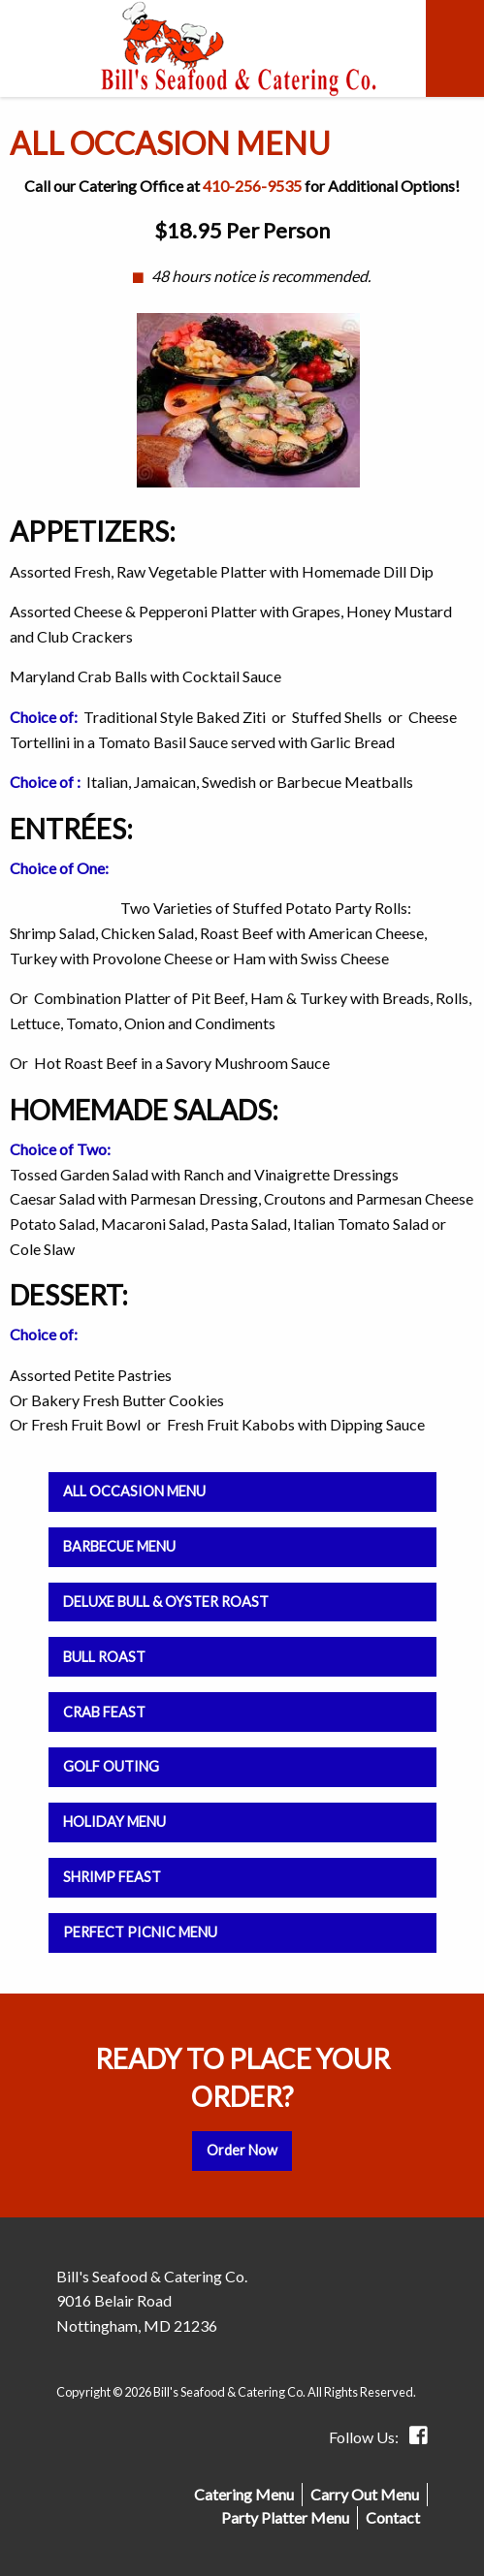 The image size is (484, 2576). Describe the element at coordinates (252, 185) in the screenshot. I see `410-256-9535` at that location.